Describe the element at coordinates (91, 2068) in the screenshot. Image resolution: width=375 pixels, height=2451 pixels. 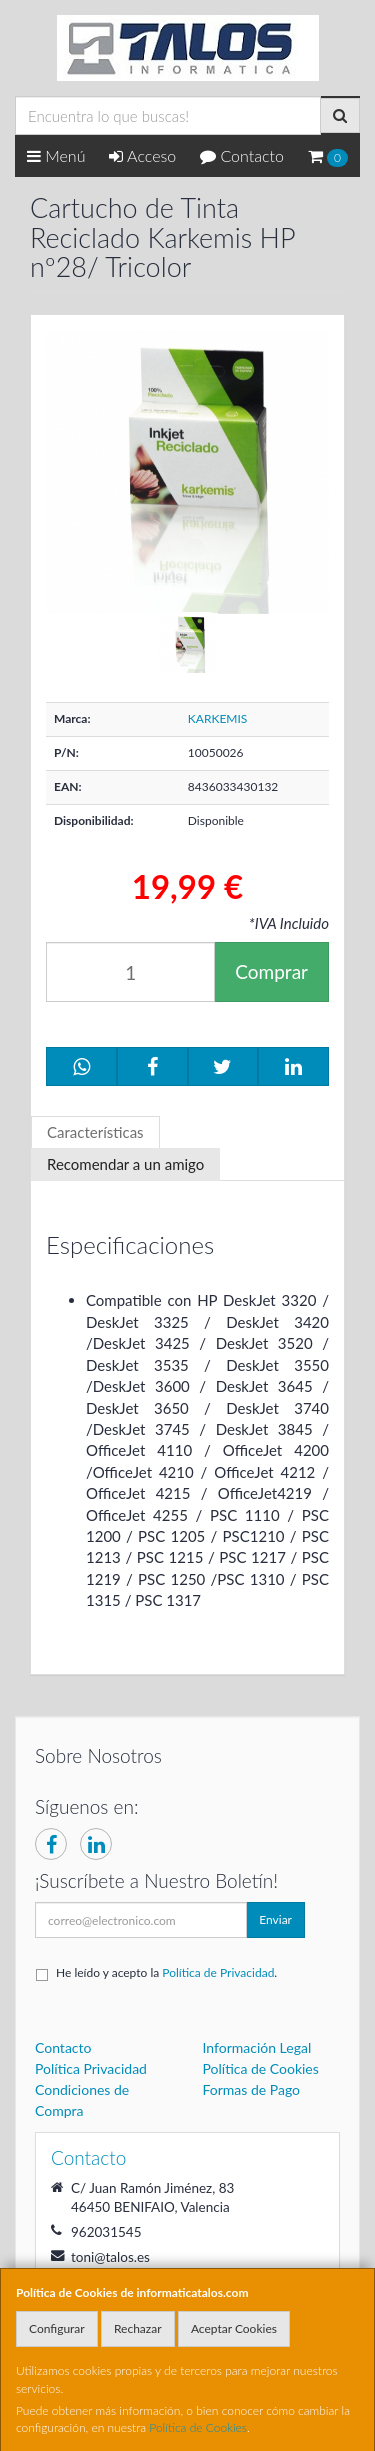
I see `Política Privacidad` at that location.